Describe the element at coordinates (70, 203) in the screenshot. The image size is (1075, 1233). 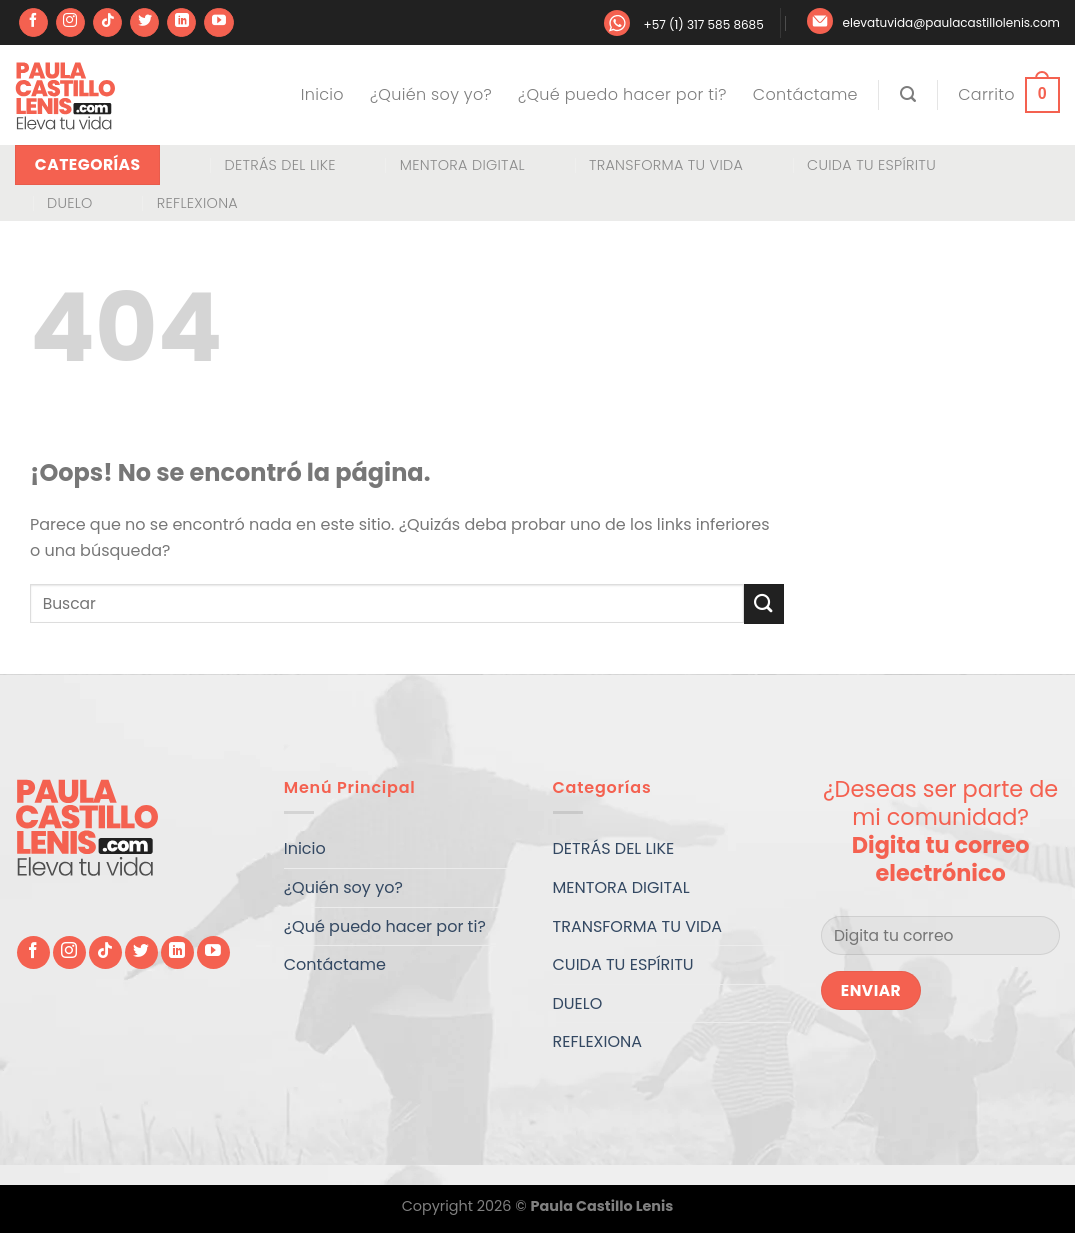
I see `DUELO` at that location.